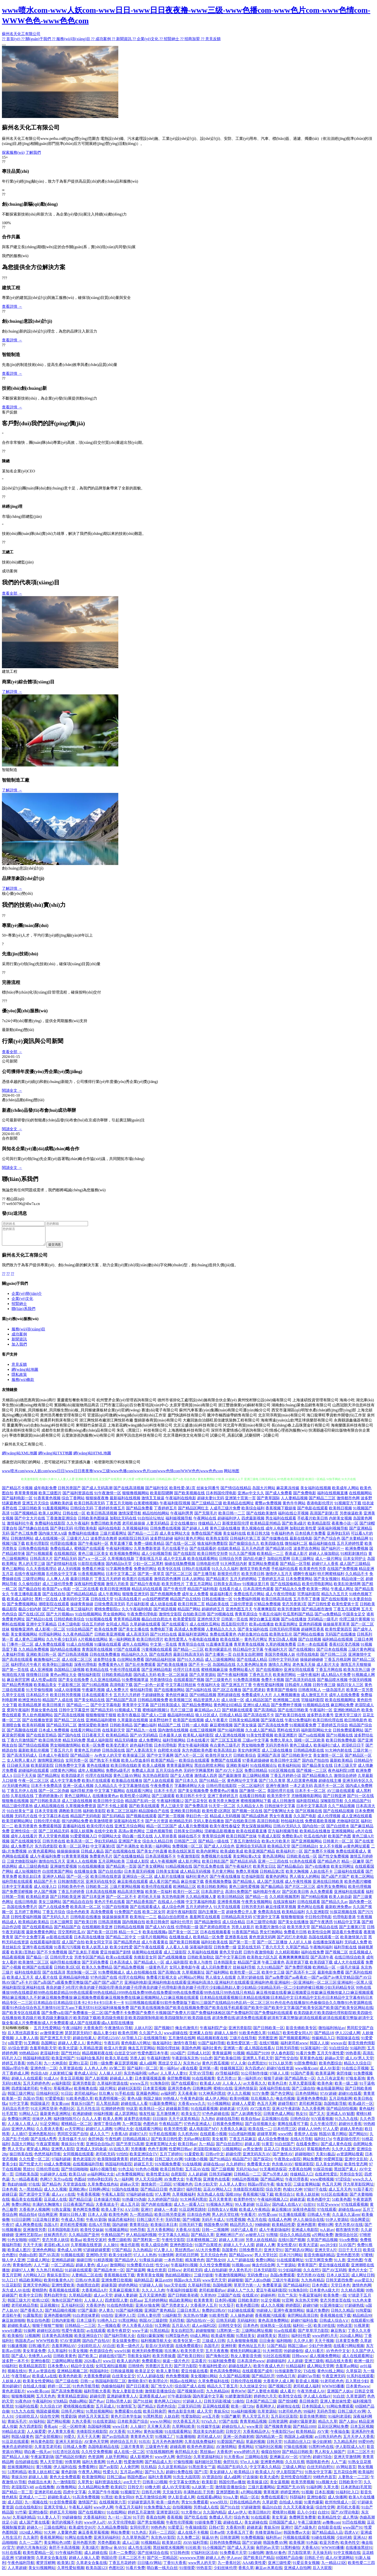 This screenshot has height=2576, width=377. I want to click on 伊人福利在线, so click(64, 2470).